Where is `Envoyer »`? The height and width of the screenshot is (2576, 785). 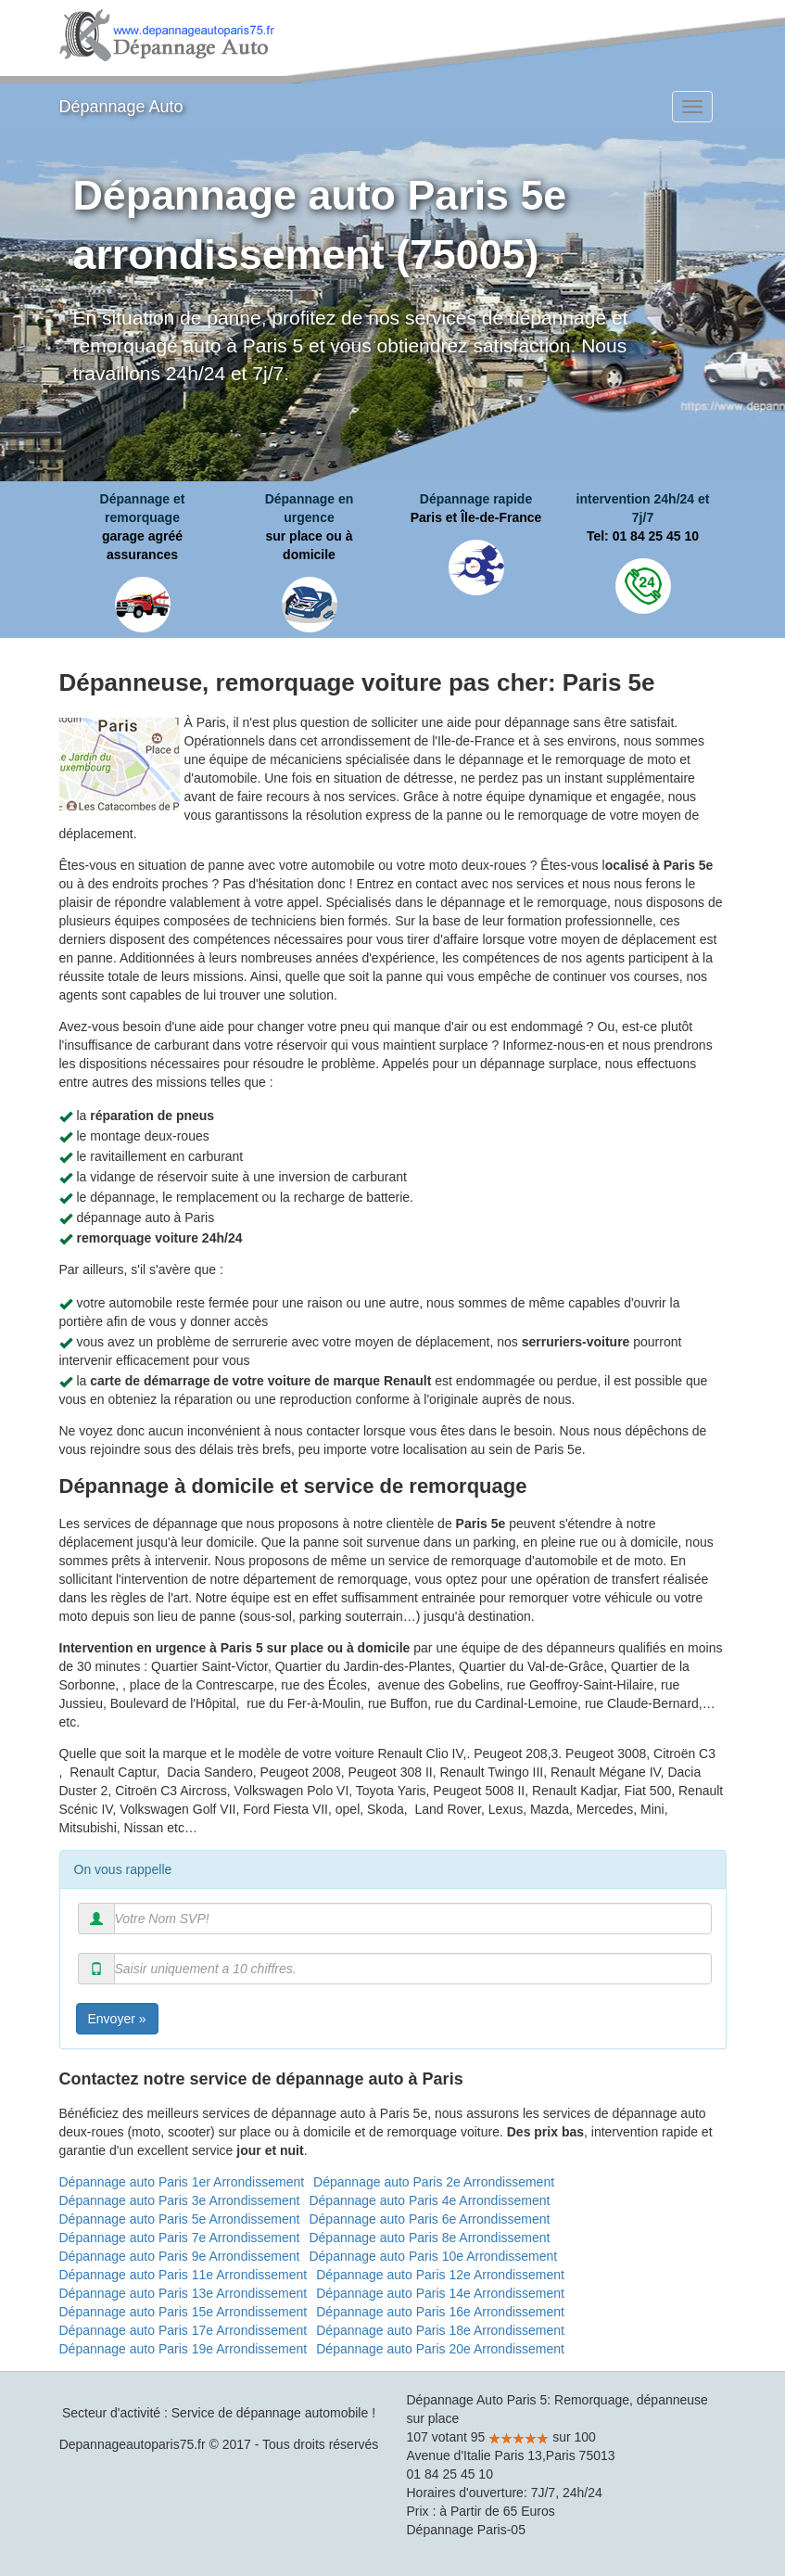
Envoyer » is located at coordinates (117, 2018).